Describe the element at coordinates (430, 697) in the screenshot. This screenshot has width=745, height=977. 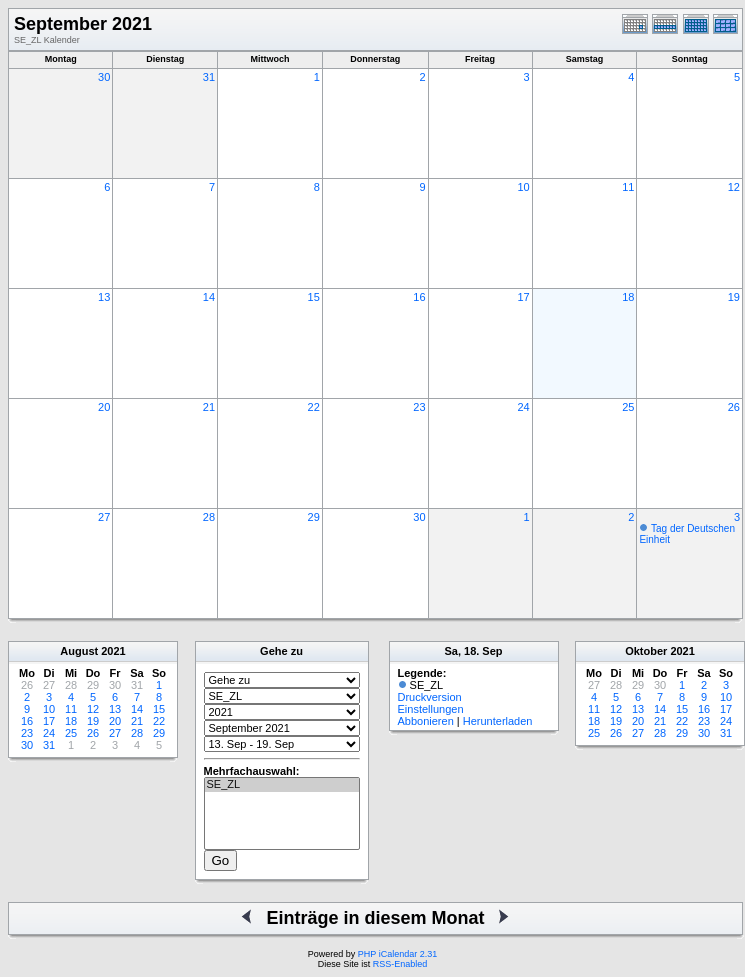
I see `Druckversion` at that location.